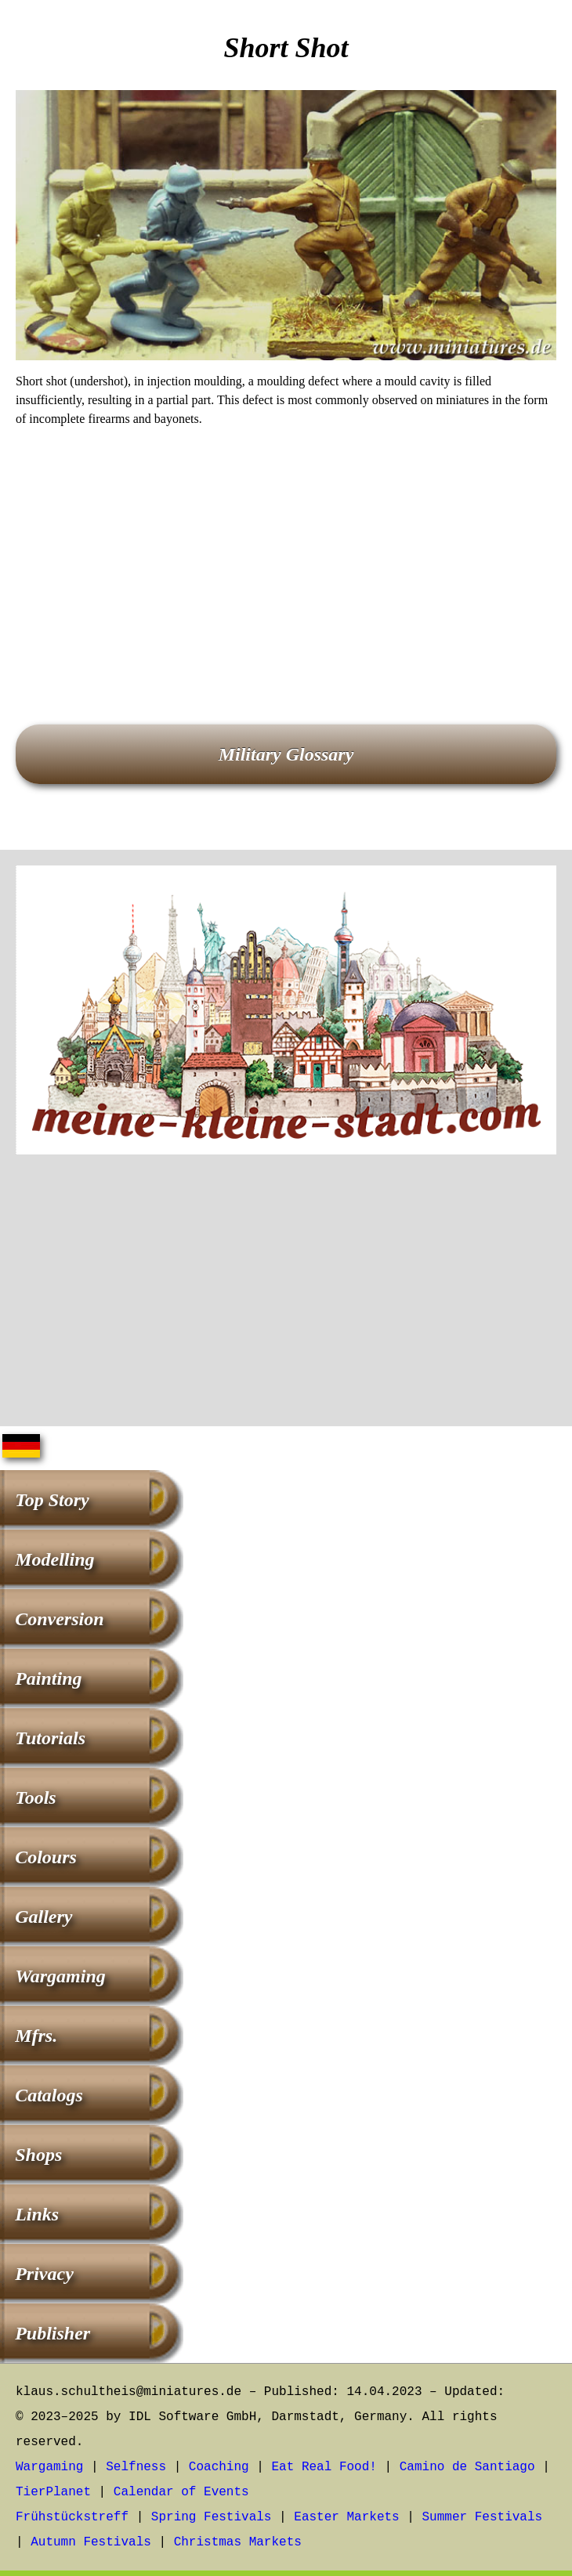 This screenshot has height=2576, width=572. I want to click on TierPlanet, so click(53, 2492).